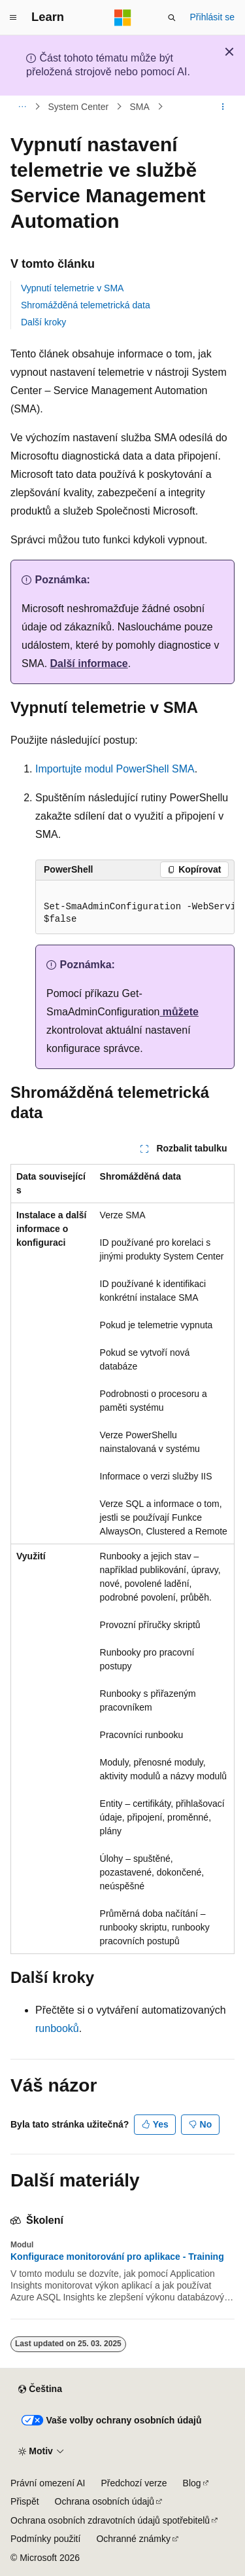  I want to click on Předchozí verze, so click(134, 2483).